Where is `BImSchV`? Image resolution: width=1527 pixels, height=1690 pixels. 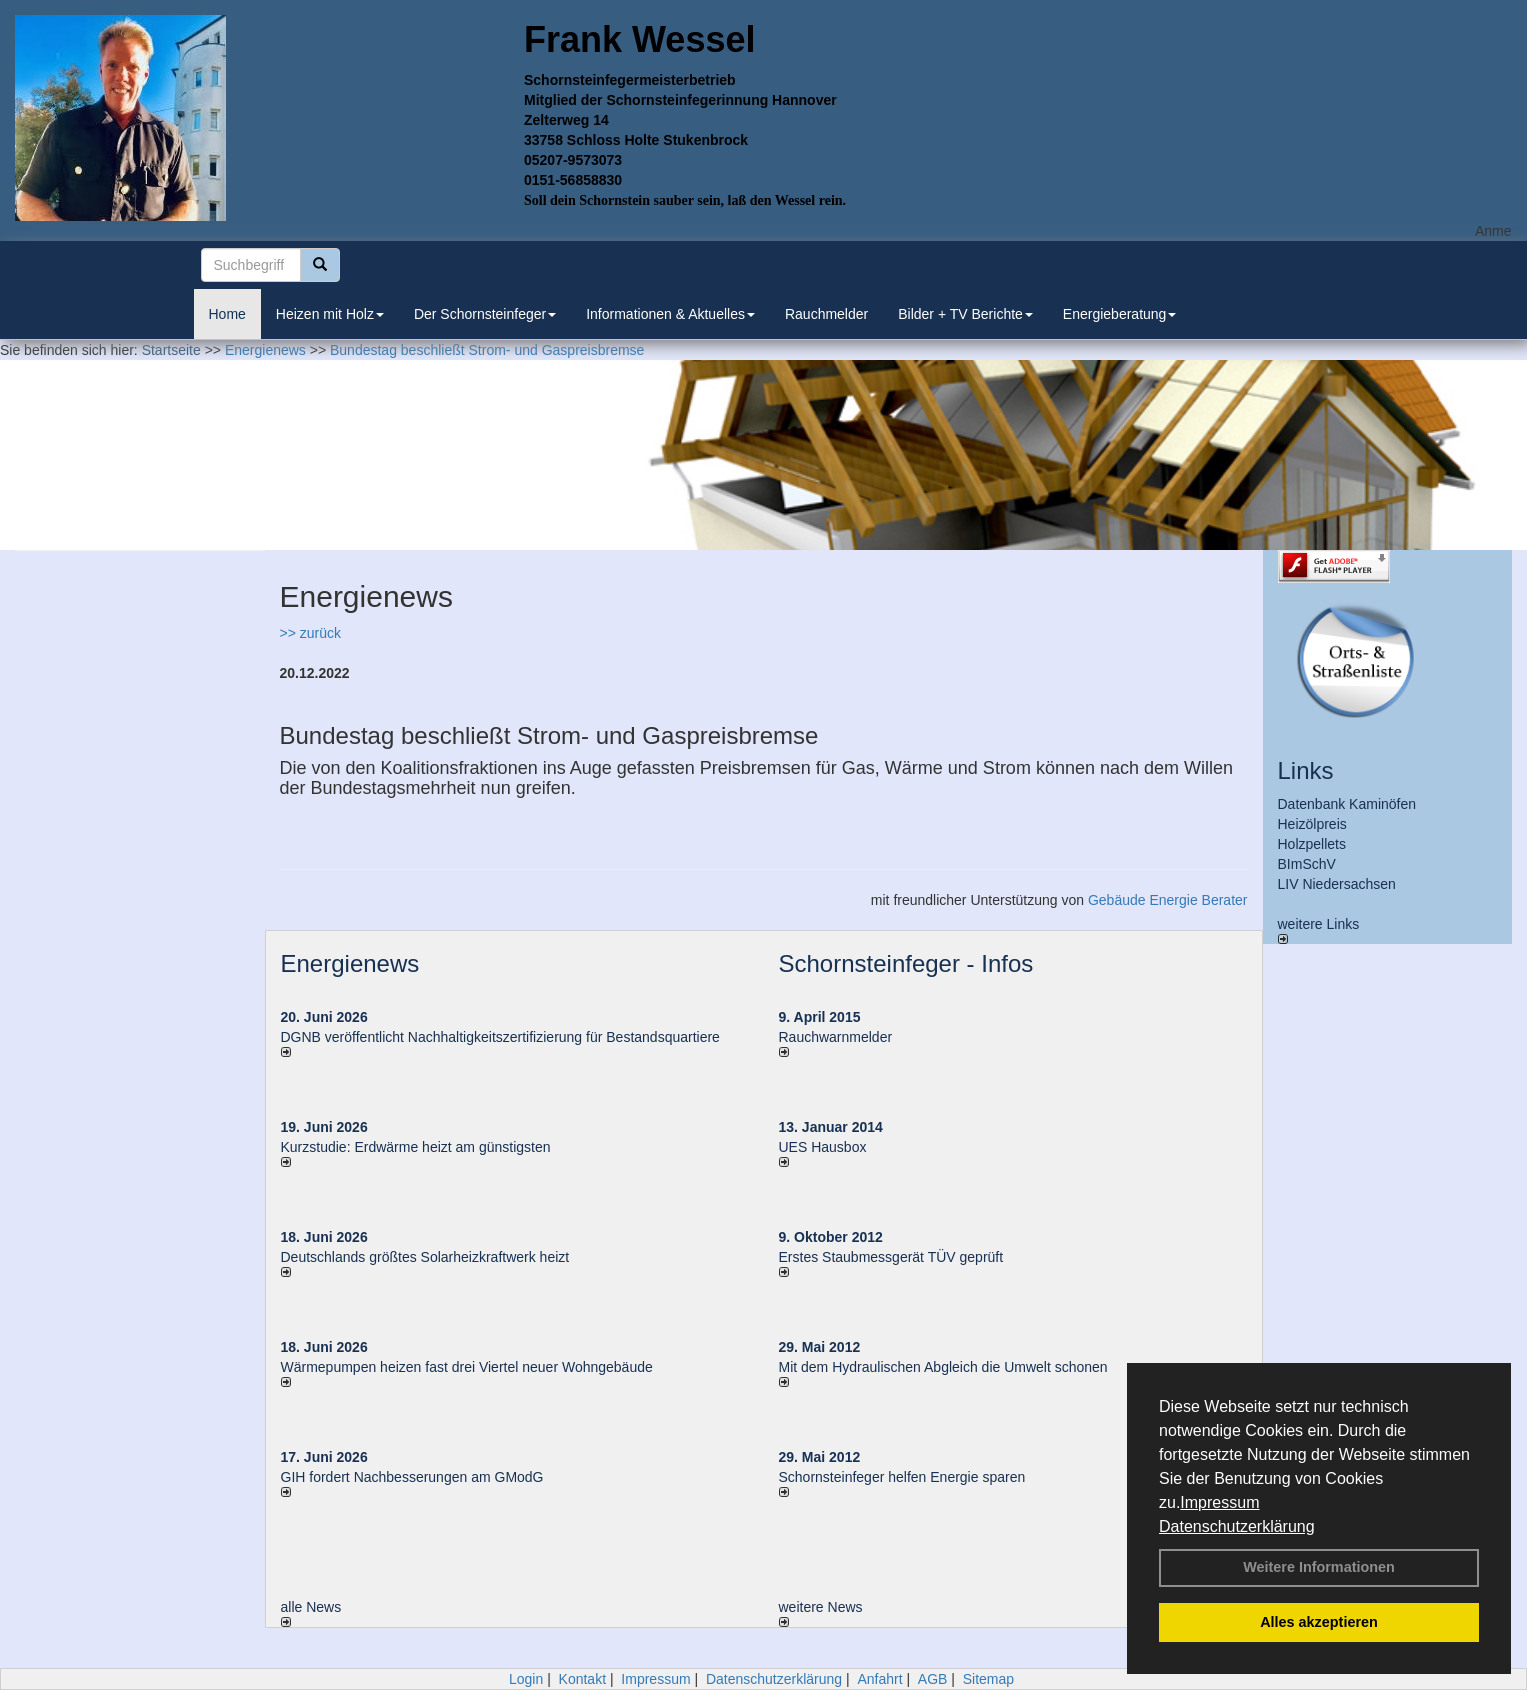
BImSchV is located at coordinates (1307, 864).